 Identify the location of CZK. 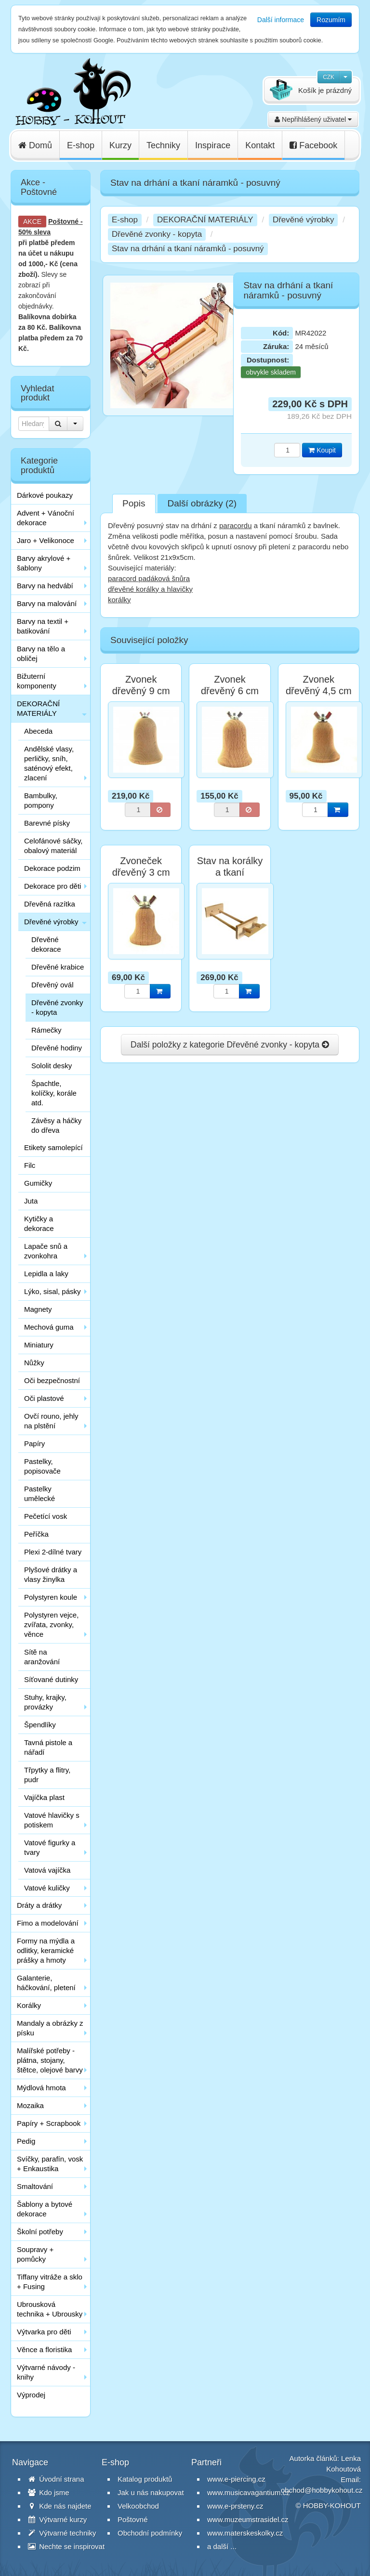
(328, 77).